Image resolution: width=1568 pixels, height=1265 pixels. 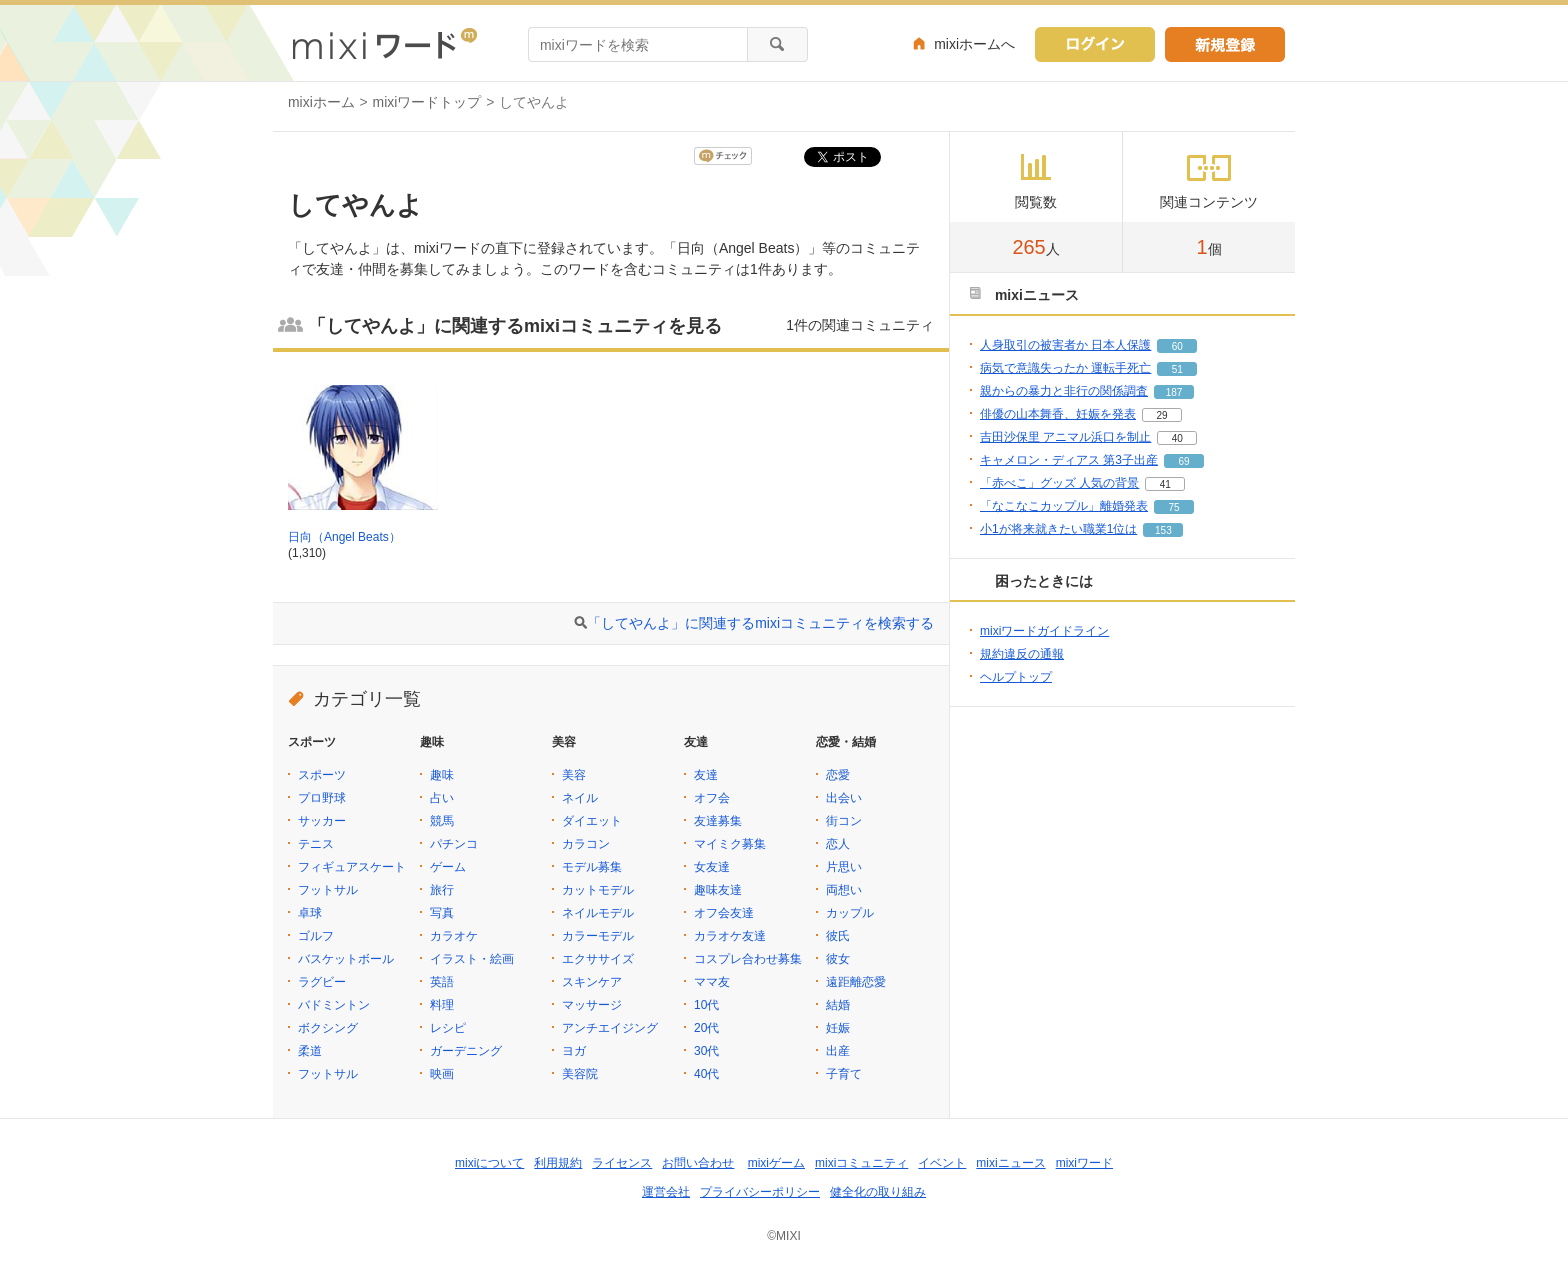 What do you see at coordinates (1064, 391) in the screenshot?
I see `親からの暴力と非行の関係調査` at bounding box center [1064, 391].